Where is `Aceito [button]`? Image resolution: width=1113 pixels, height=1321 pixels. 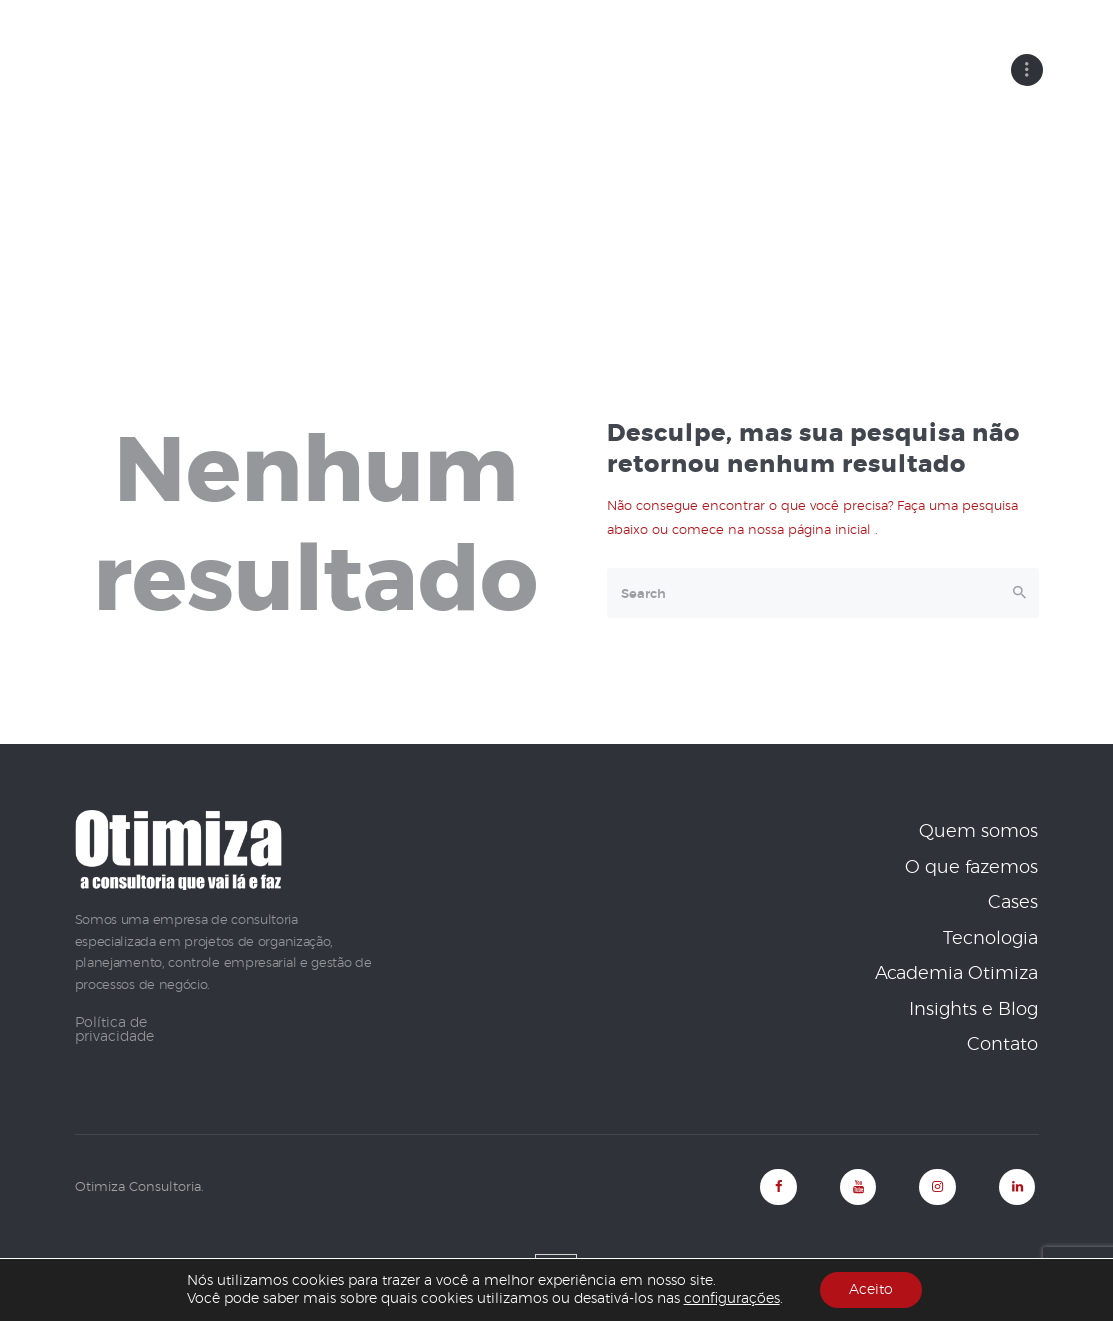
Aceito [button] is located at coordinates (871, 1290).